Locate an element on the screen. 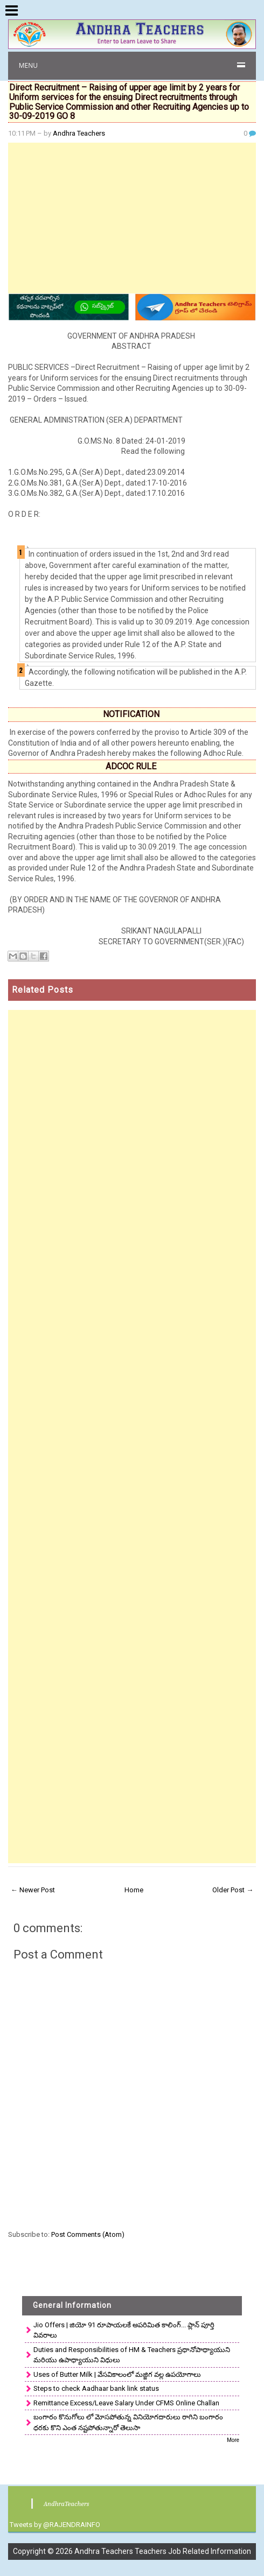  బంగారం కొనుగోలు లో మోసపోతున్న వినియోగదారులు రాగిని బంగారం ధరకు కొని ఎంత నష్టపోతున్నారో తెలుసా is located at coordinates (128, 2422).